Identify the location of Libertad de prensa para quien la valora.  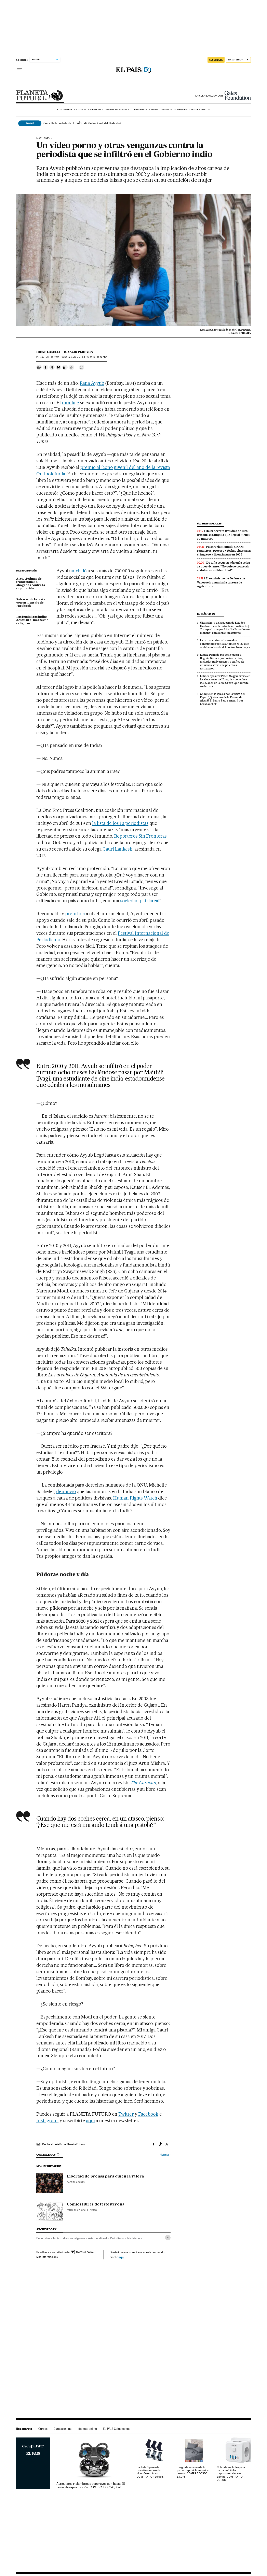
(105, 2176).